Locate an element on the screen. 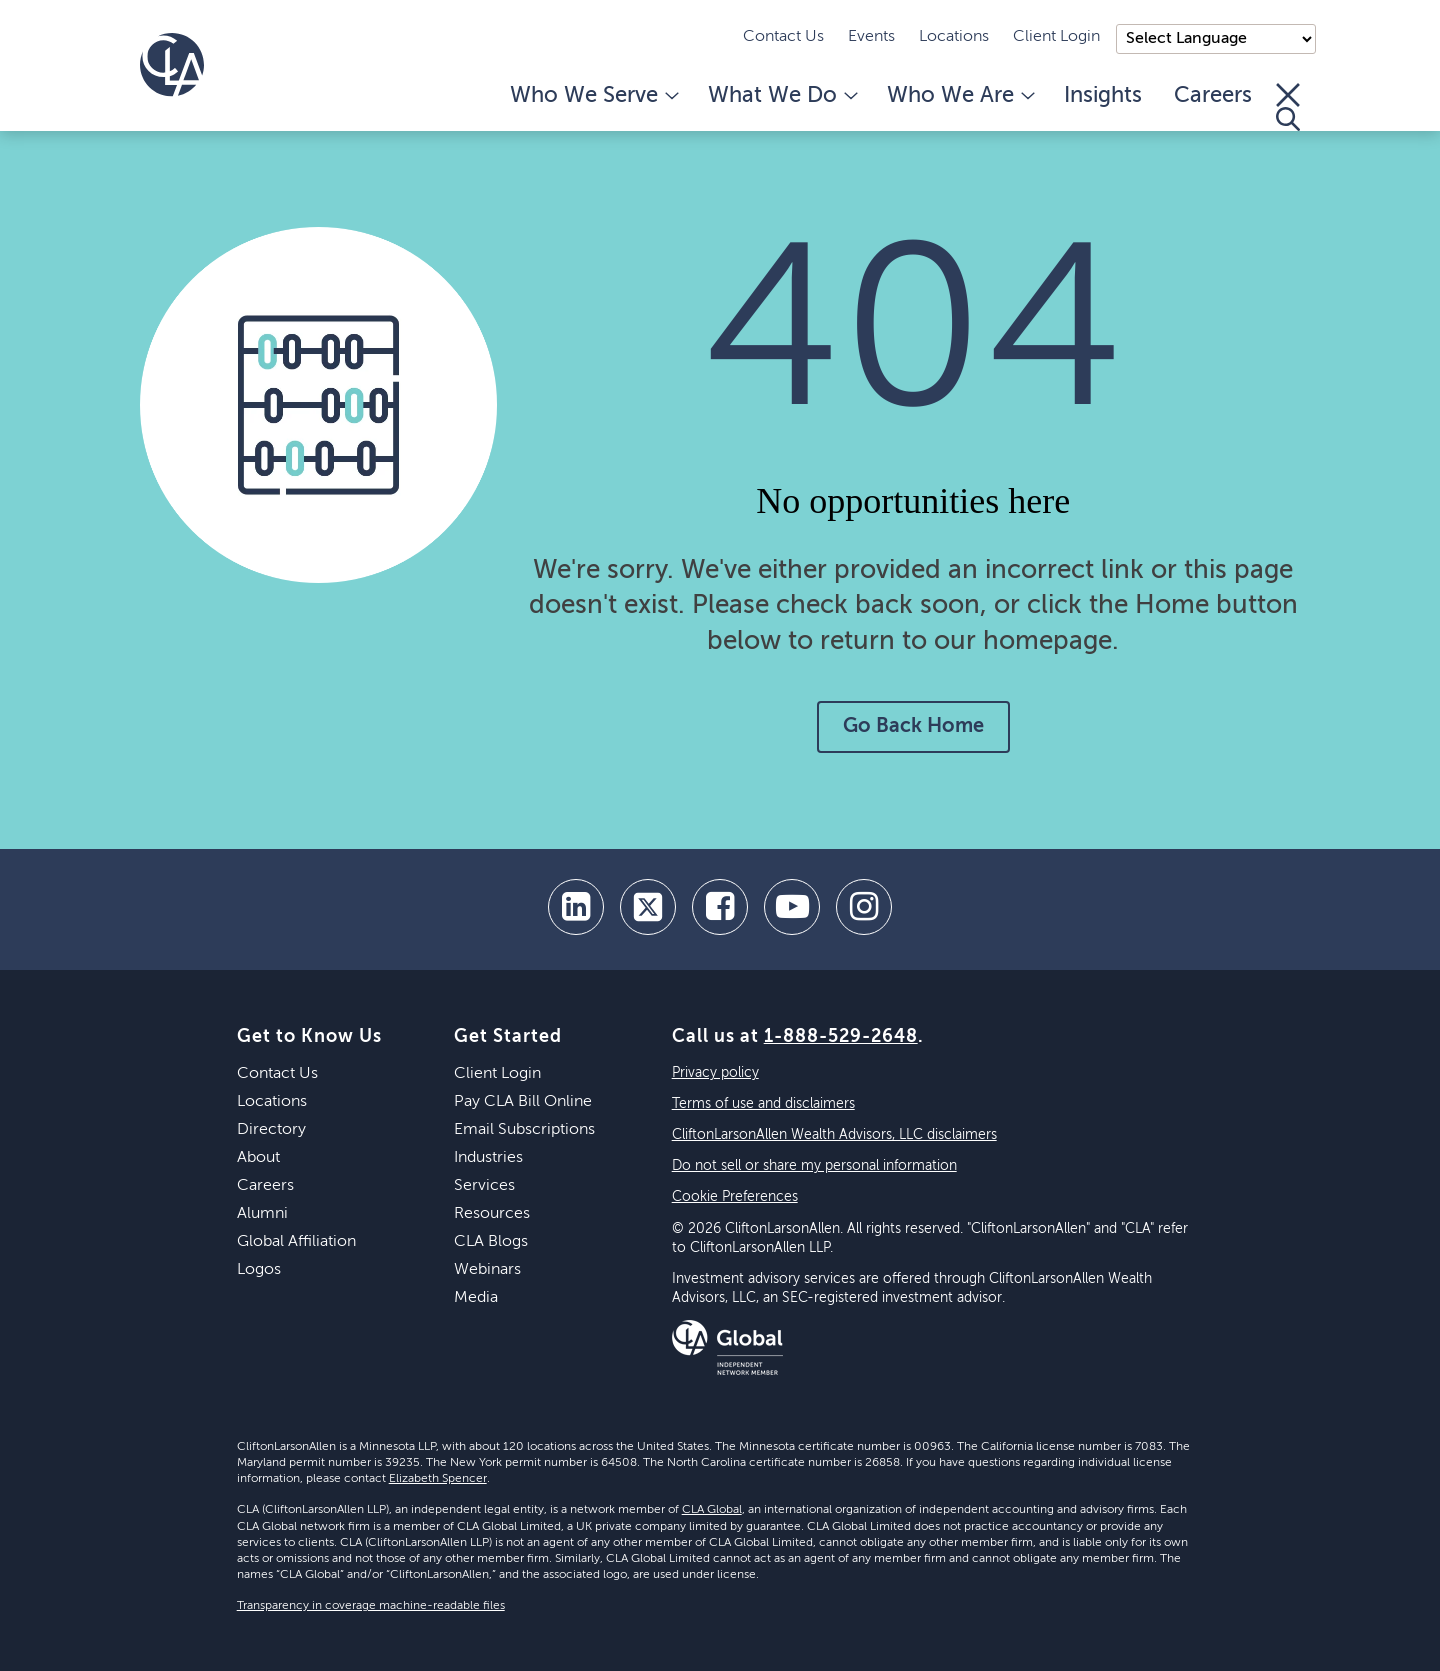 This screenshot has height=1671, width=1440. Global Affiliation is located at coordinates (296, 1242).